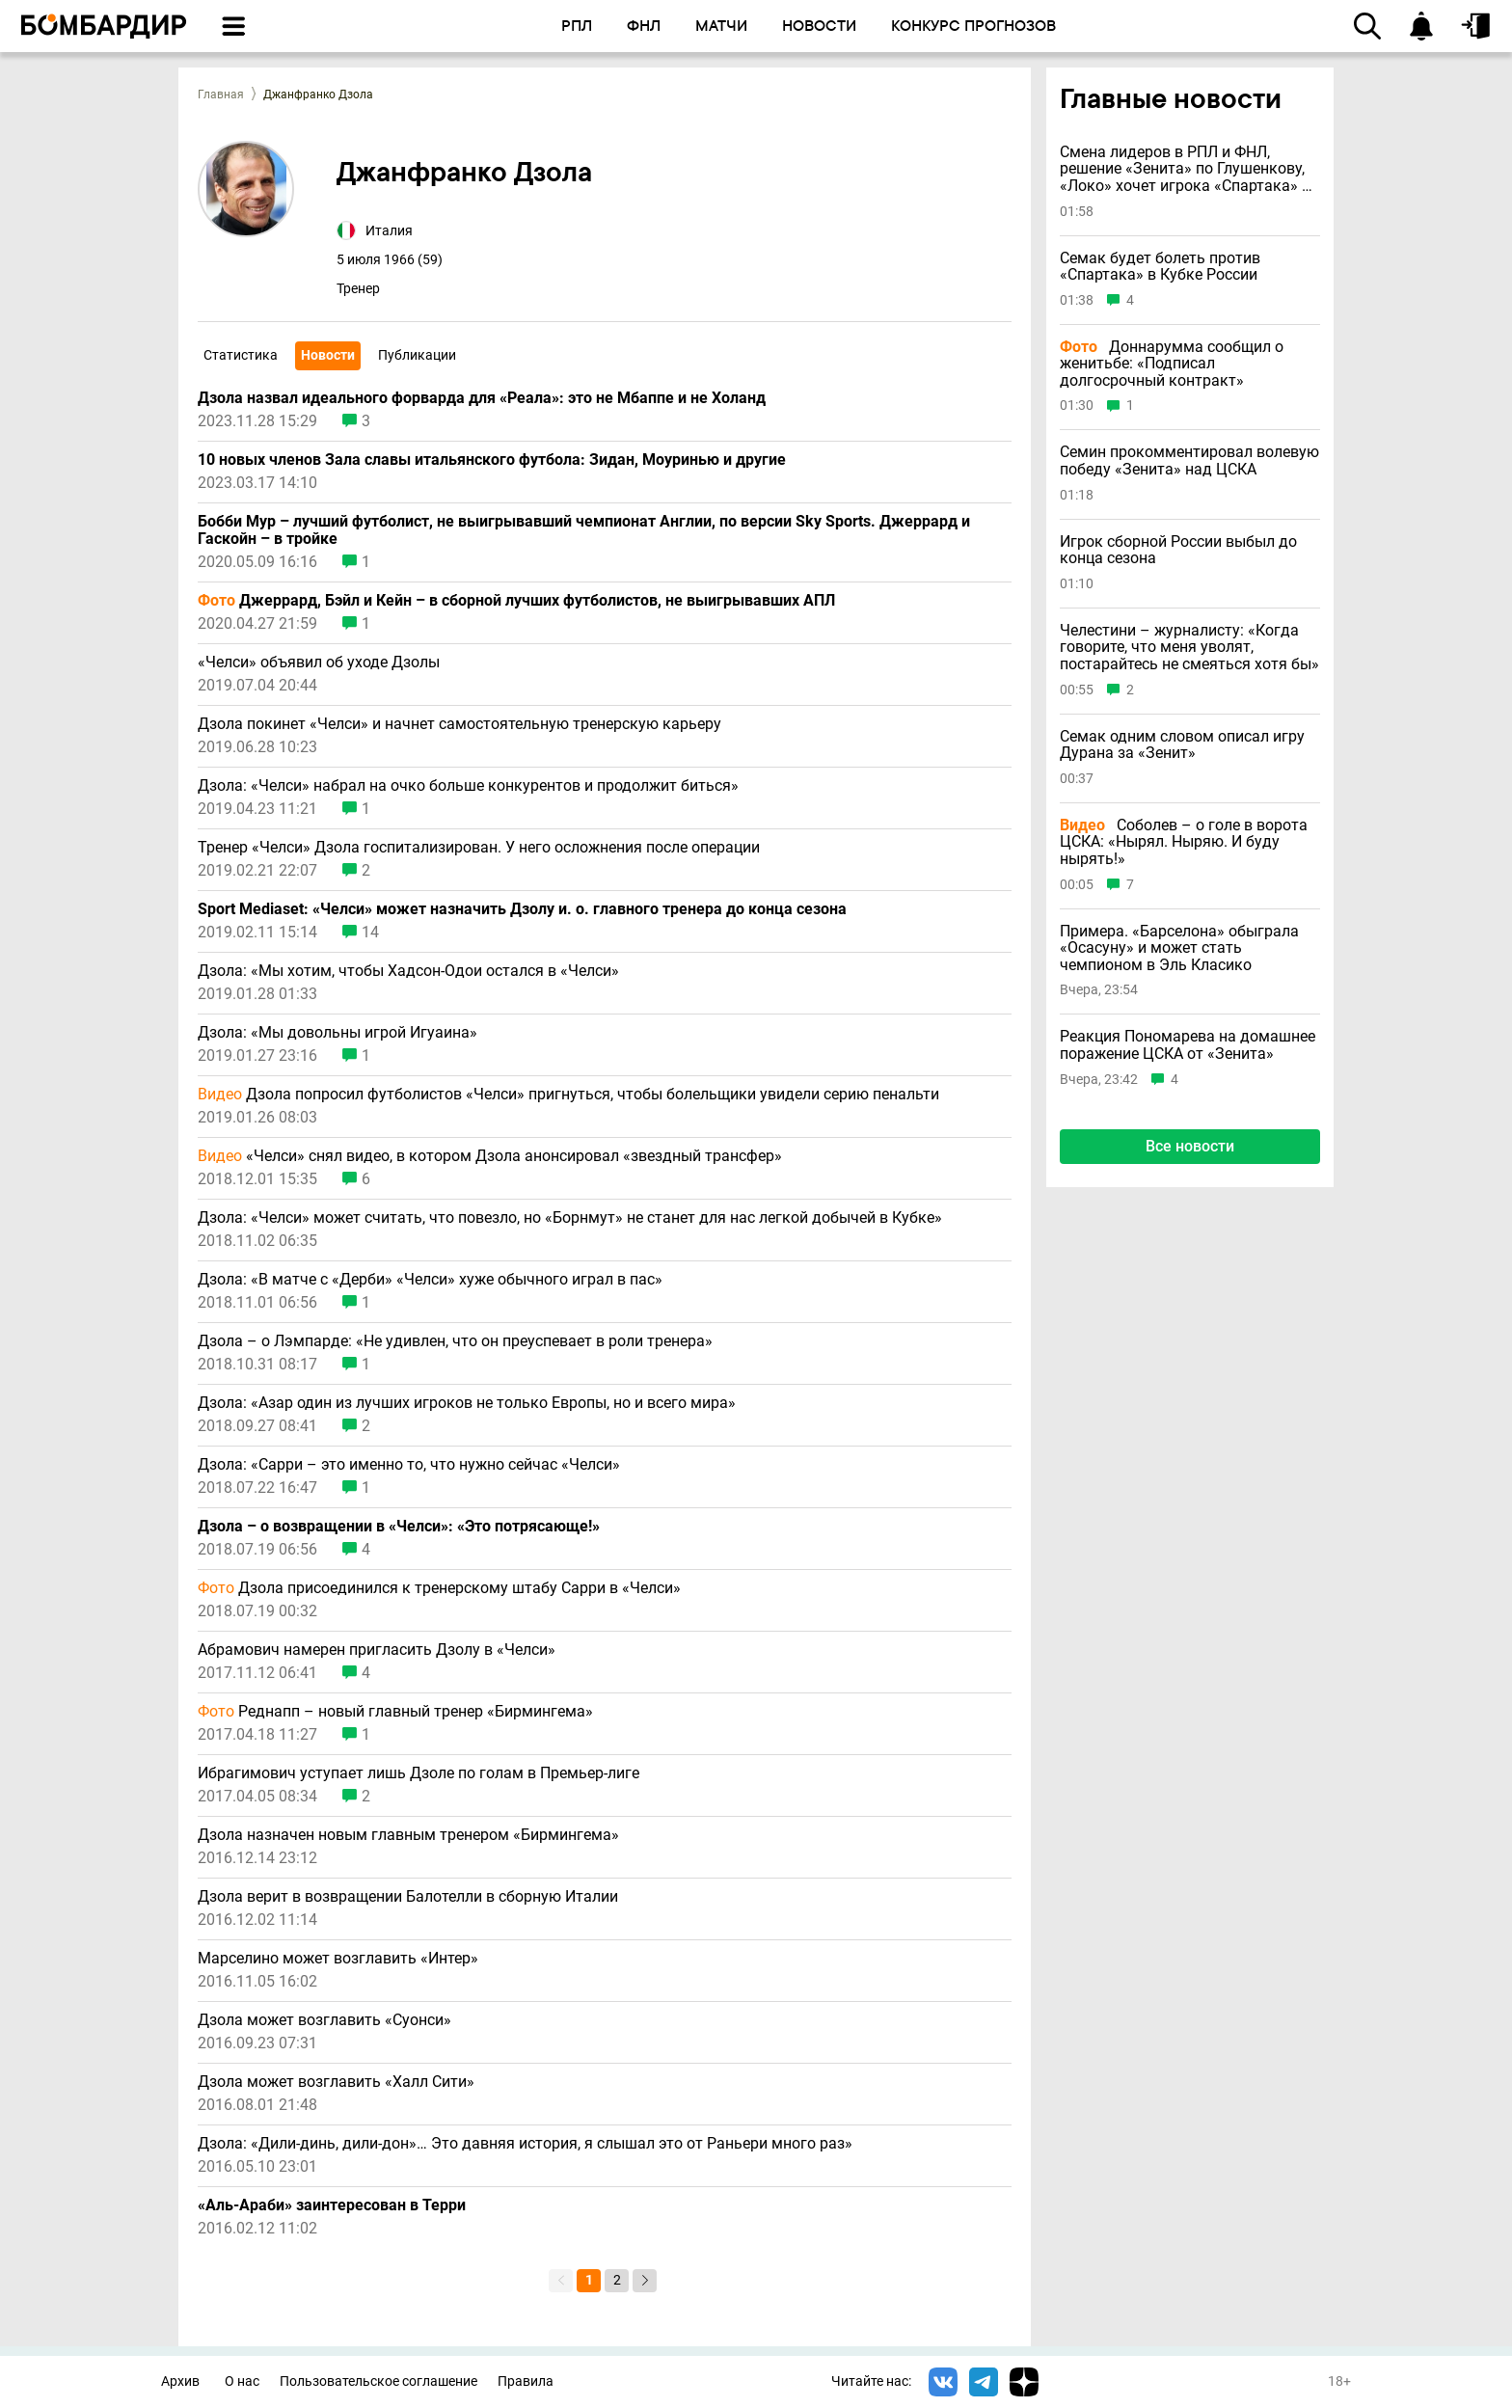  I want to click on Дзола присоединился к тренерскому штабу Сарри в «Челси», so click(439, 1588).